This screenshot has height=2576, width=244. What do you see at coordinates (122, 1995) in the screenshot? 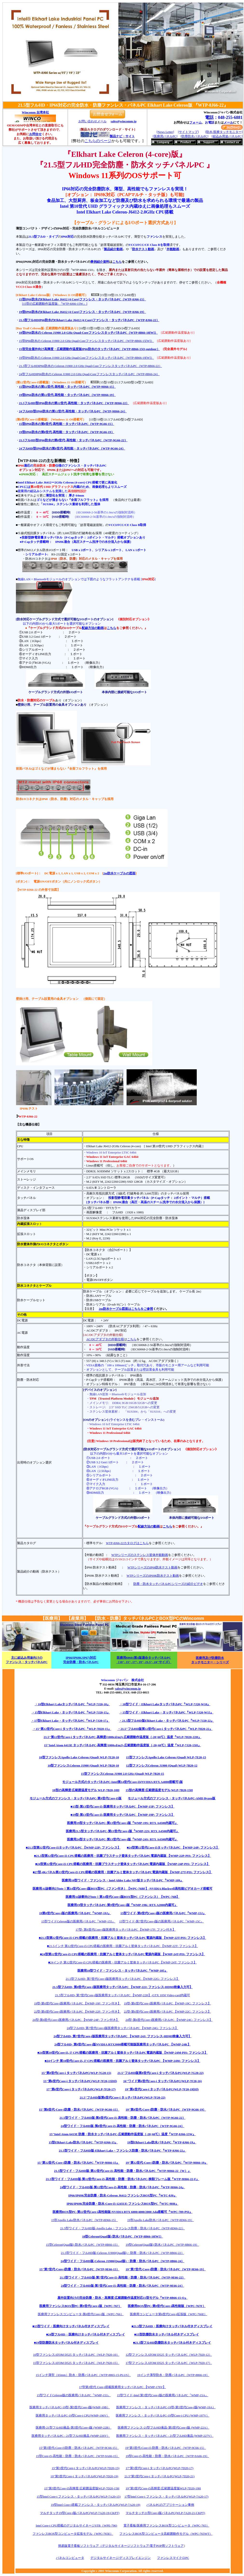
I see `21.5型フルHD- 第7世代Core-i版医療用タッチパネルPC 【WMP-22H】-GTX 1050 Video-card内蔵可` at bounding box center [122, 1995].